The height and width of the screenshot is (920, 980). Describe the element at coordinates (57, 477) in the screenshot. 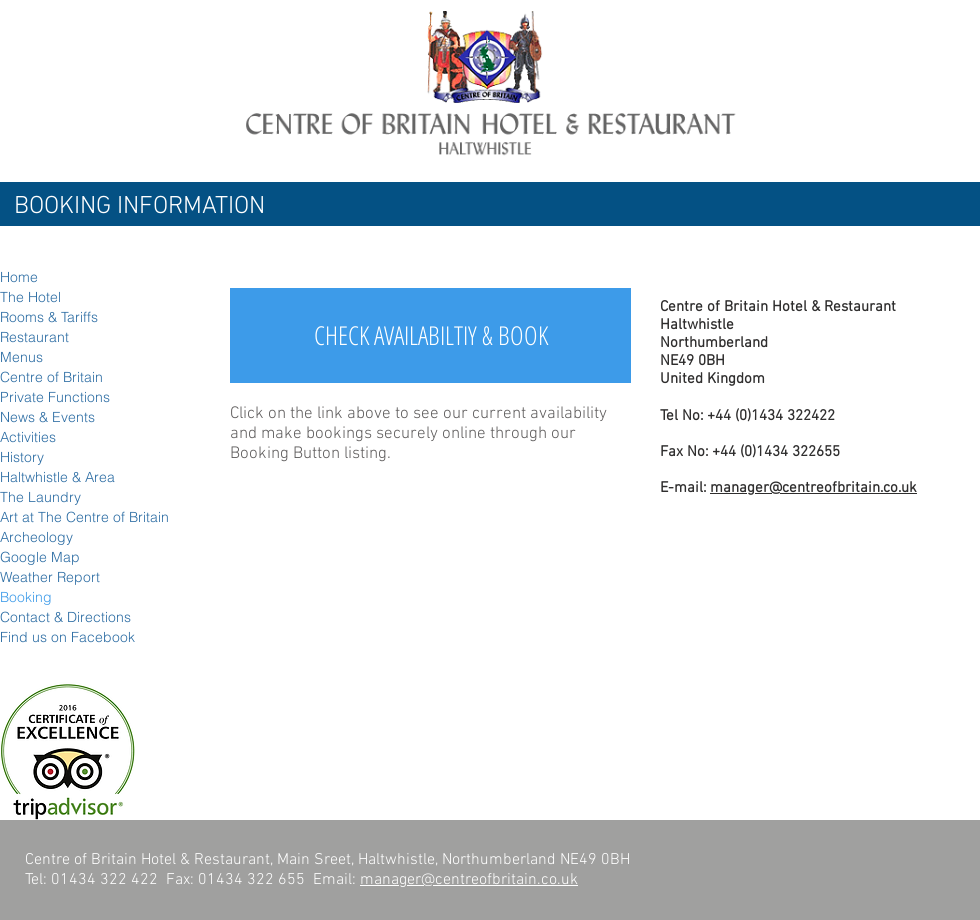

I see `Haltwhistle & Area` at that location.